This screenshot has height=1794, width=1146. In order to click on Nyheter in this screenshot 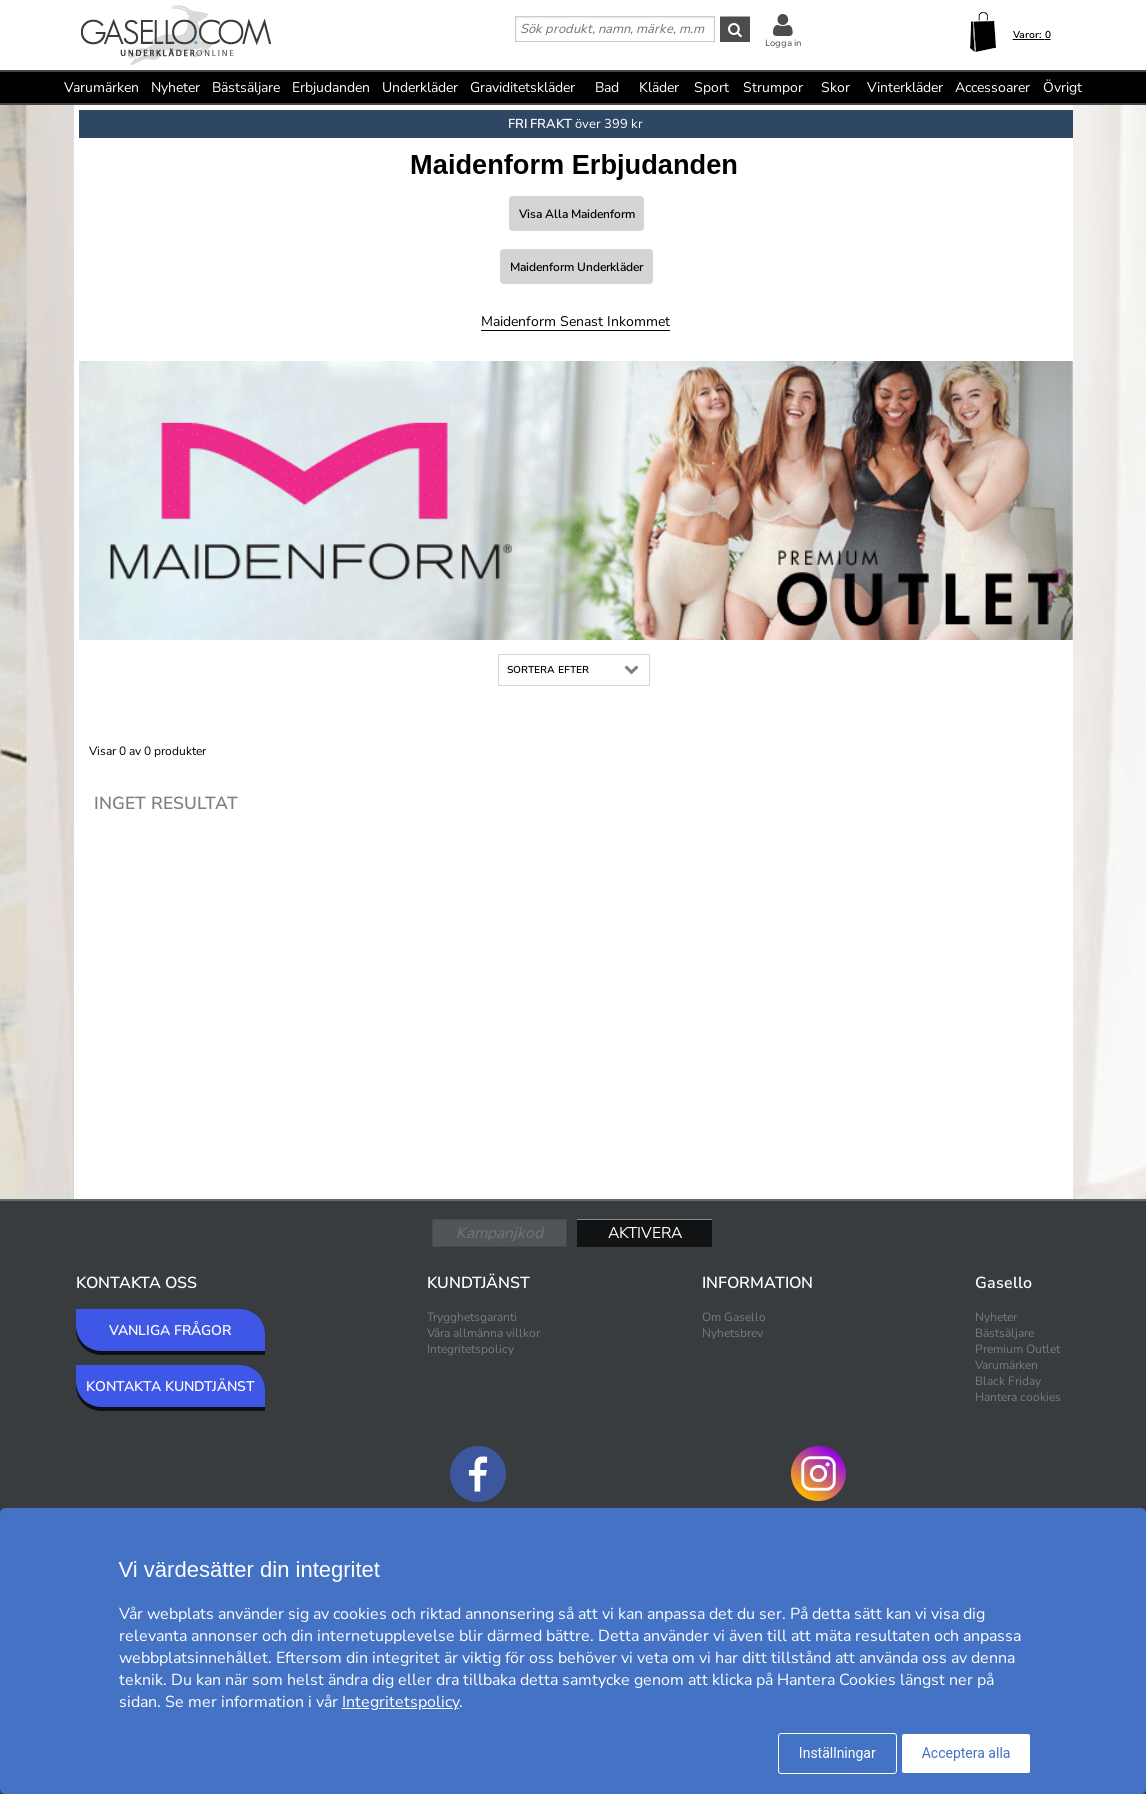, I will do `click(175, 87)`.